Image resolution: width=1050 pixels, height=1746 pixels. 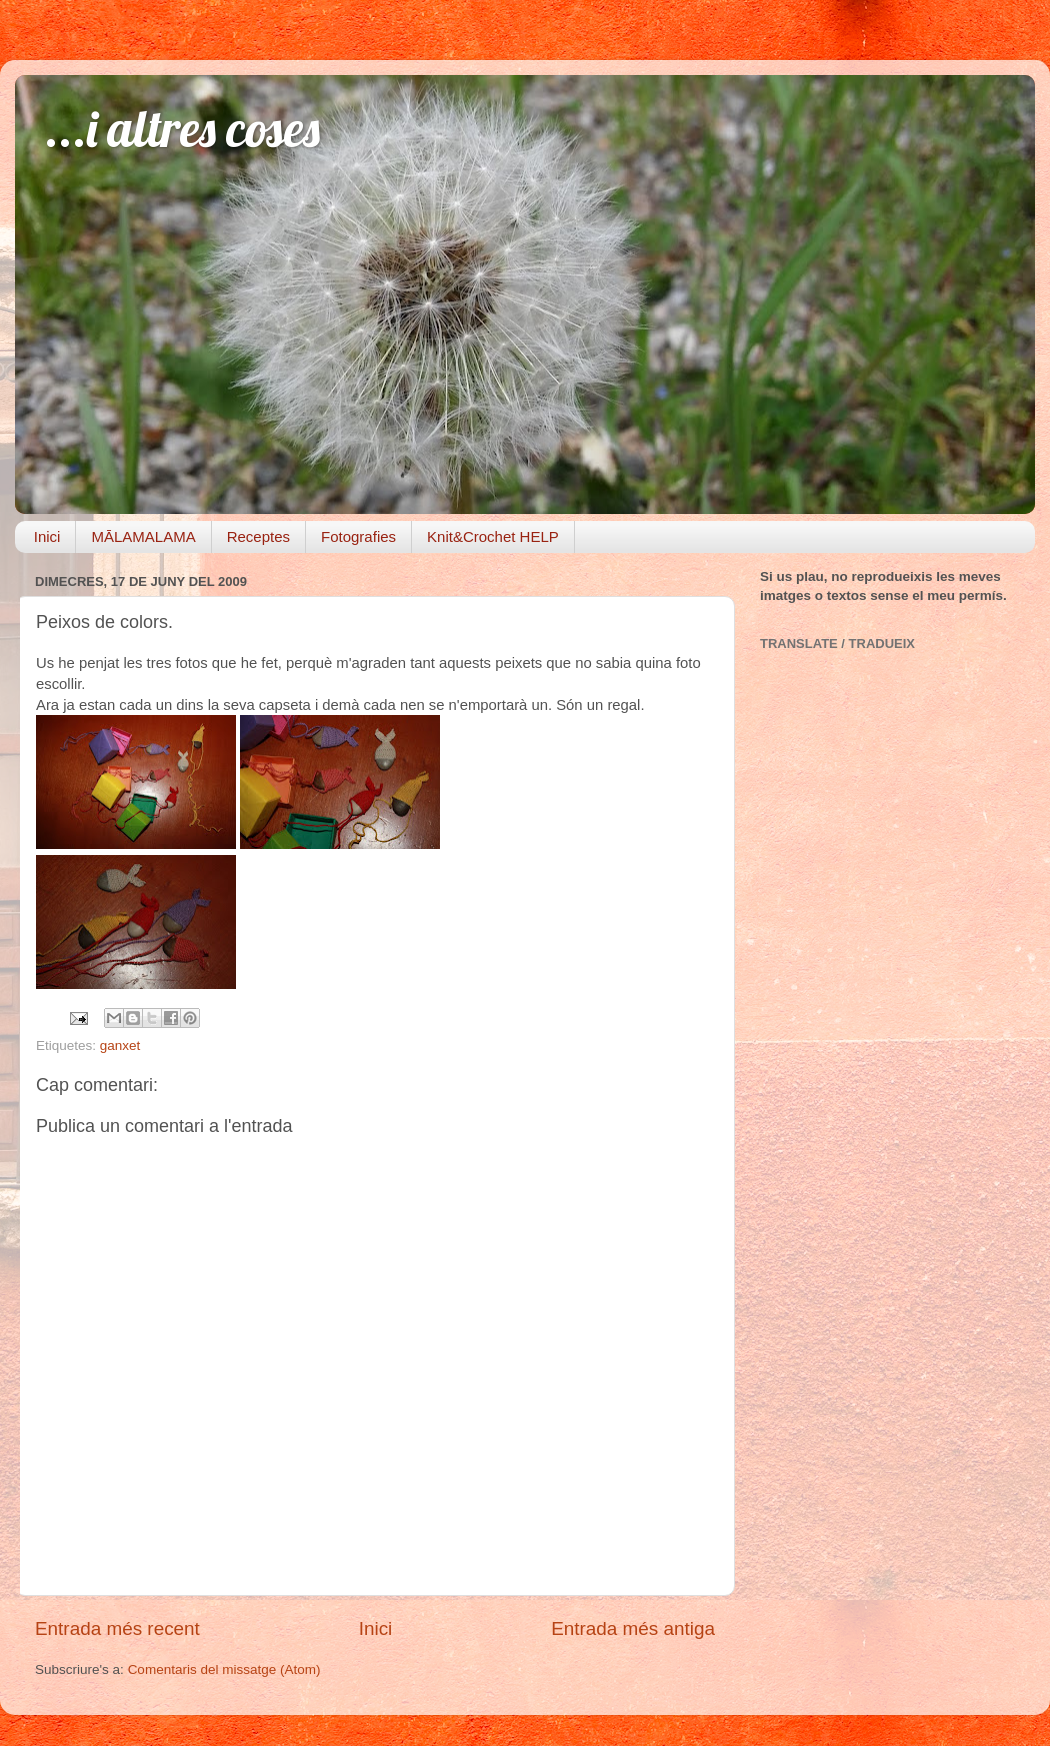 I want to click on Fotografies, so click(x=358, y=536).